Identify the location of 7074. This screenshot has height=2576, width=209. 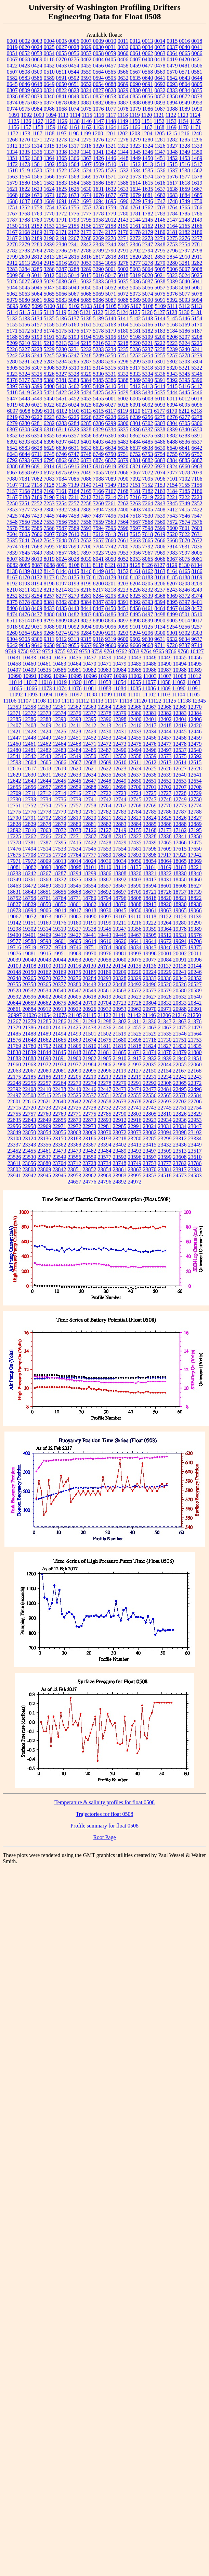
(160, 472).